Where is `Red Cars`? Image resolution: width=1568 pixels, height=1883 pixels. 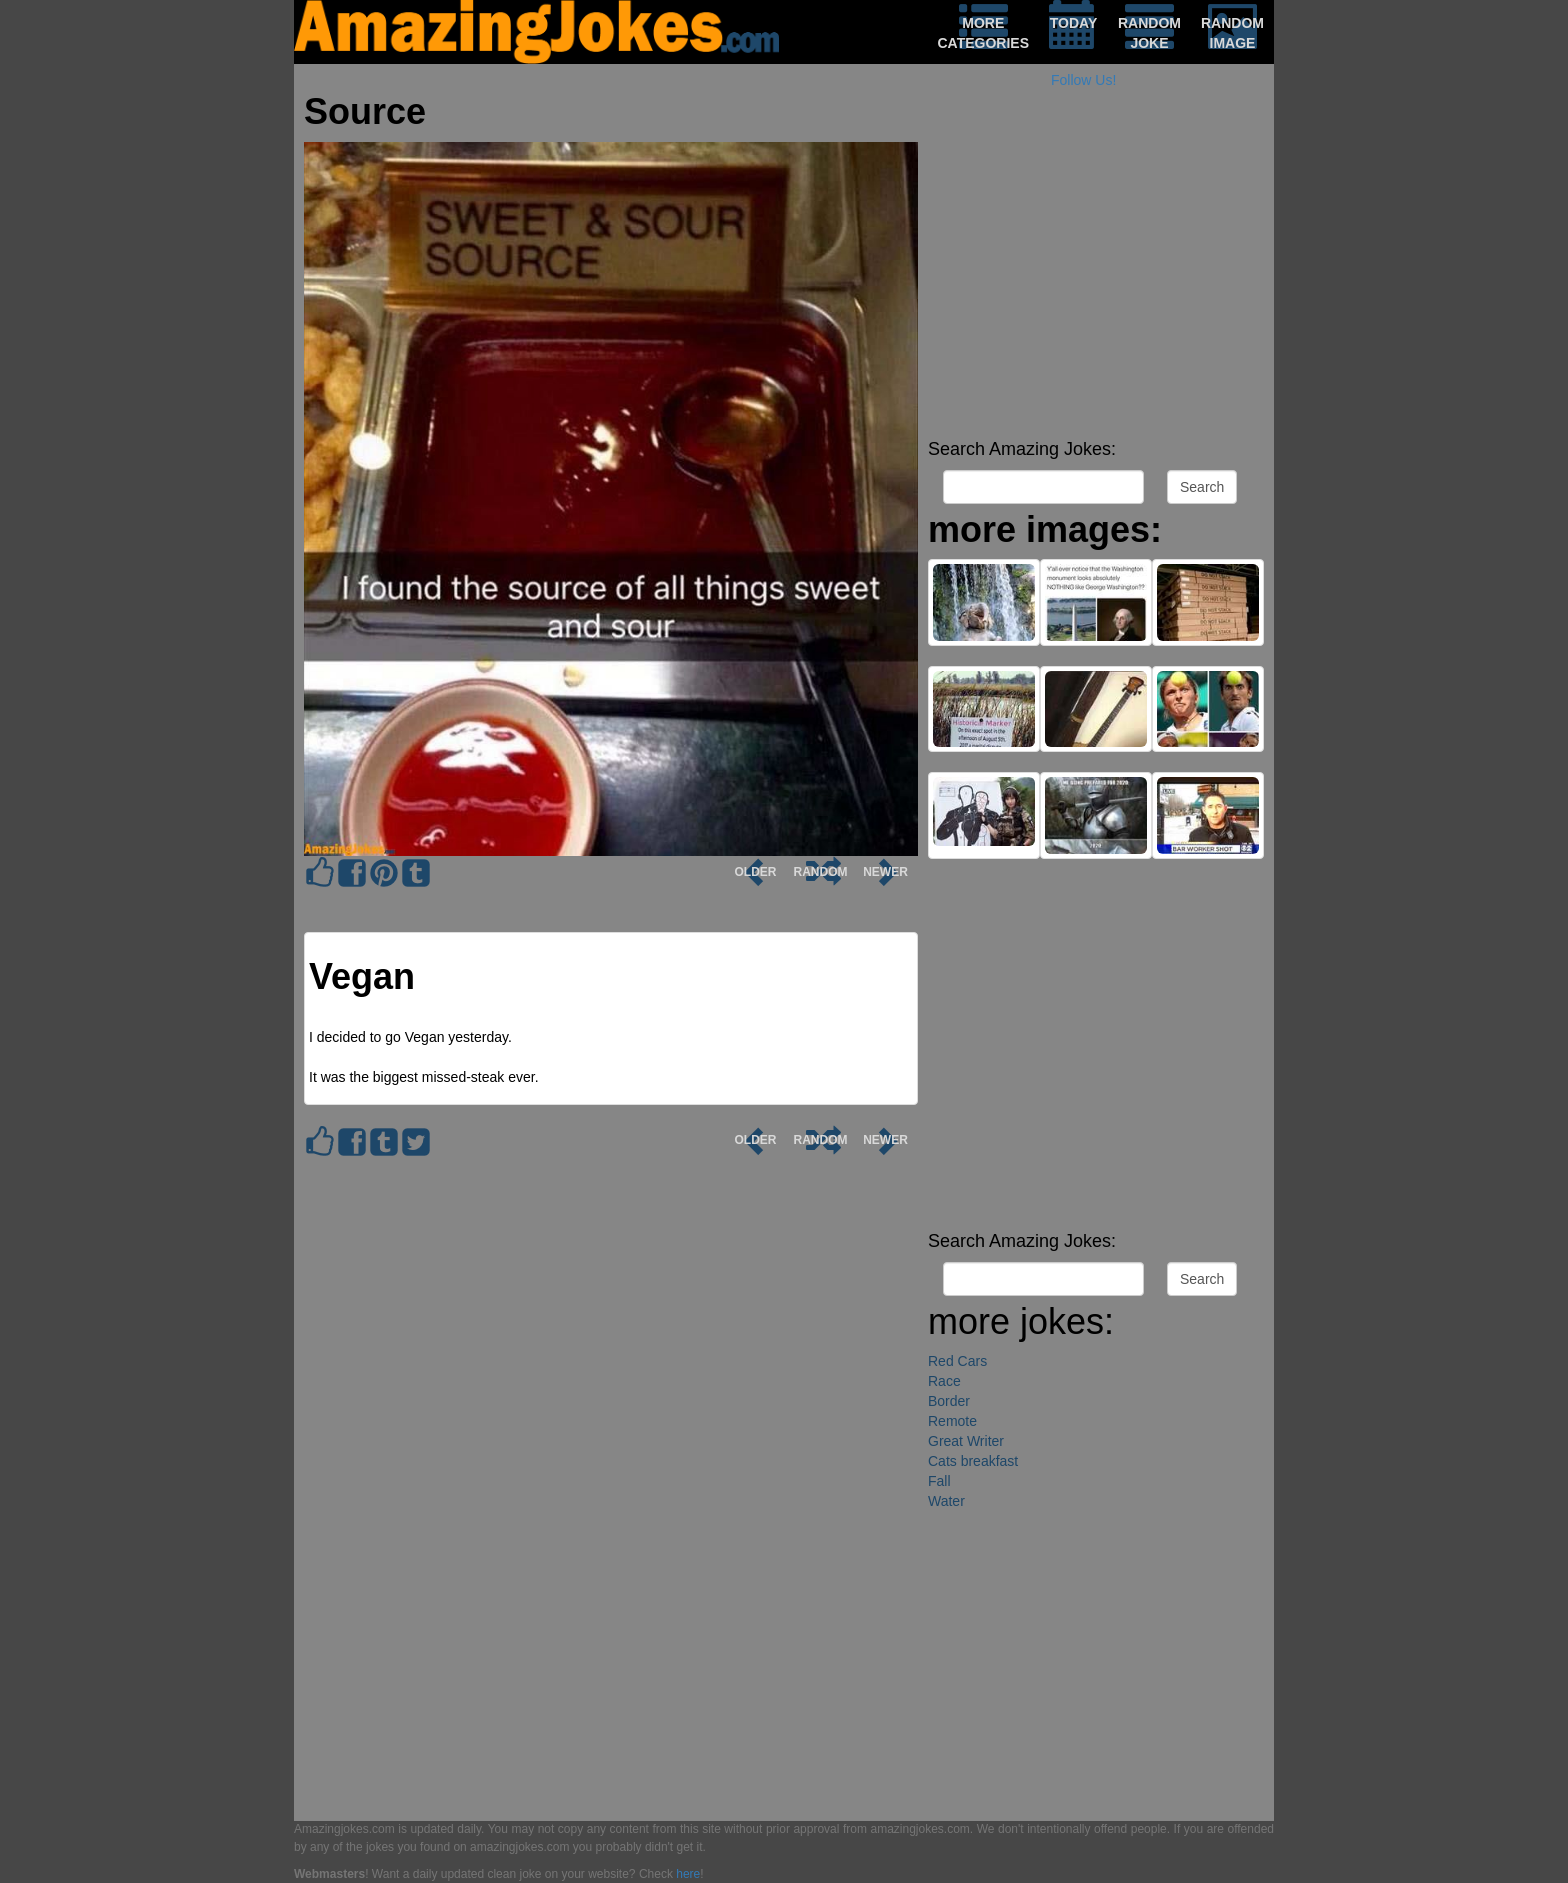
Red Cars is located at coordinates (957, 1361).